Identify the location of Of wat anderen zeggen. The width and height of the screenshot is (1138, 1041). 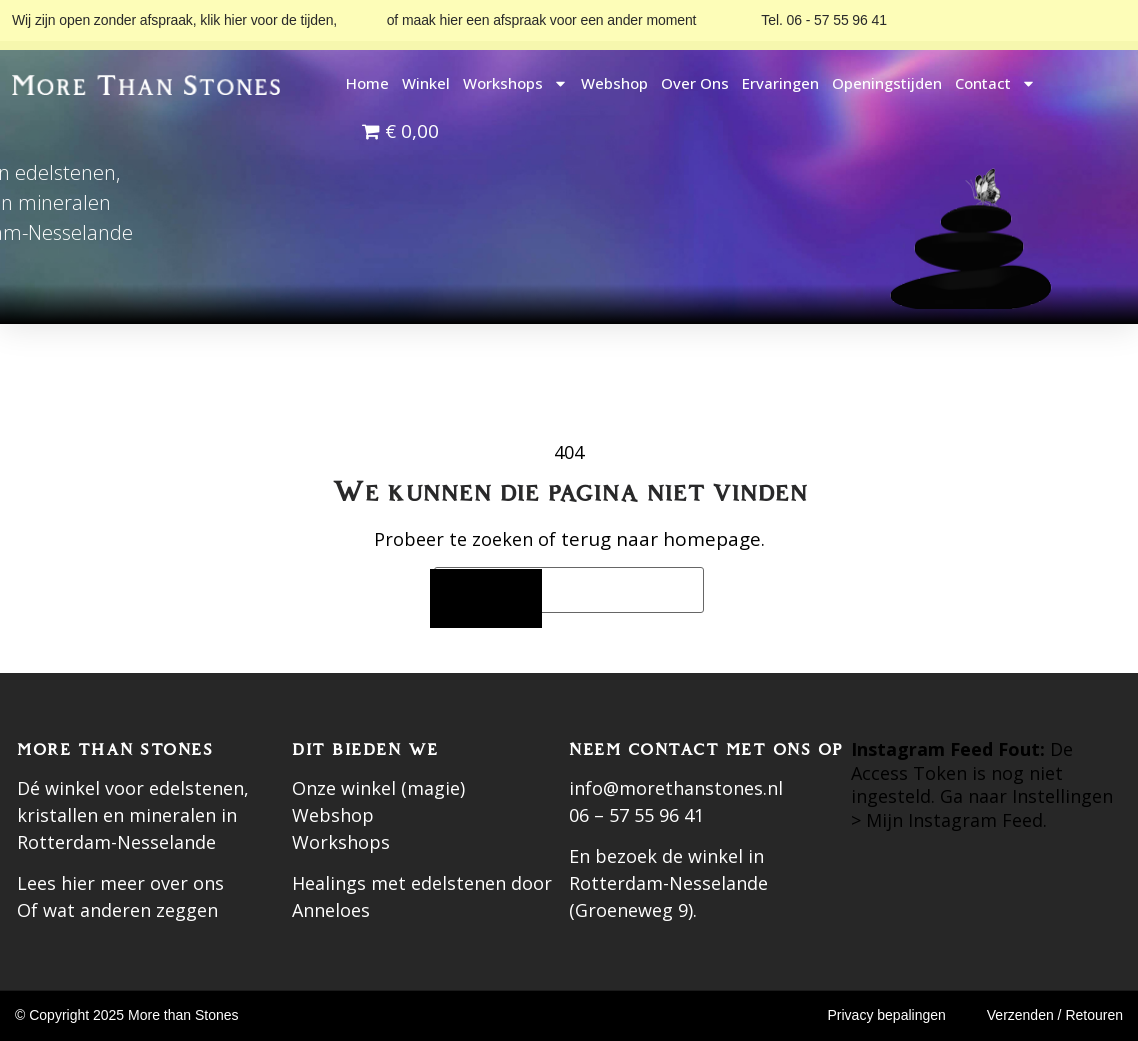
(117, 910).